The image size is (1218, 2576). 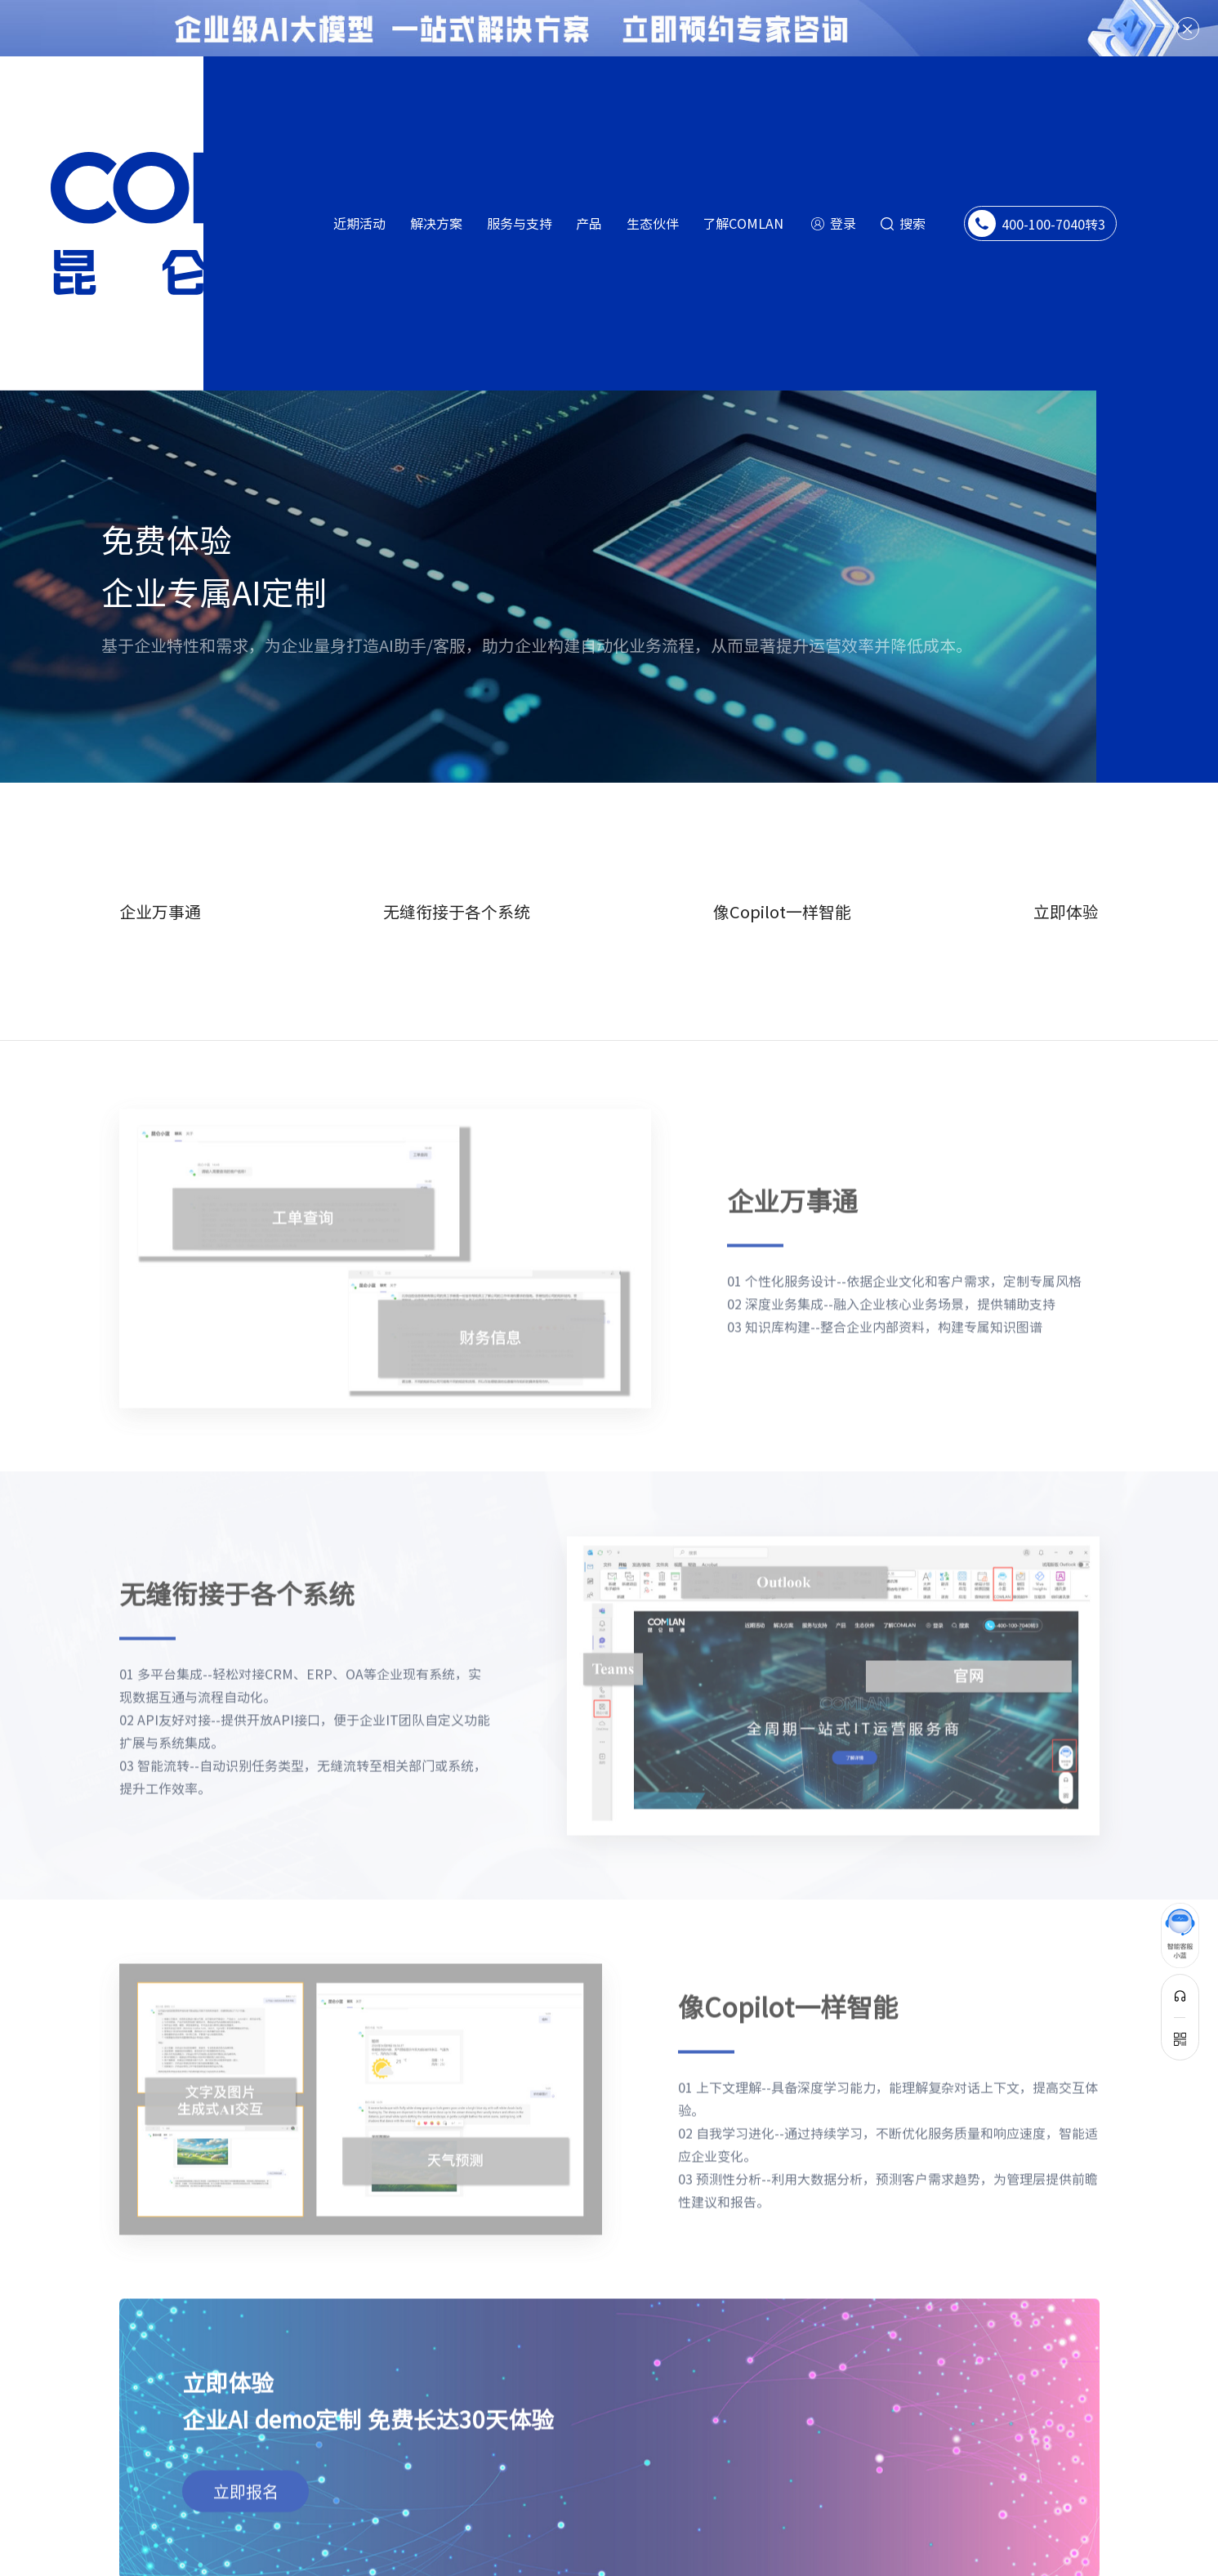 I want to click on 生态伙伴, so click(x=653, y=223).